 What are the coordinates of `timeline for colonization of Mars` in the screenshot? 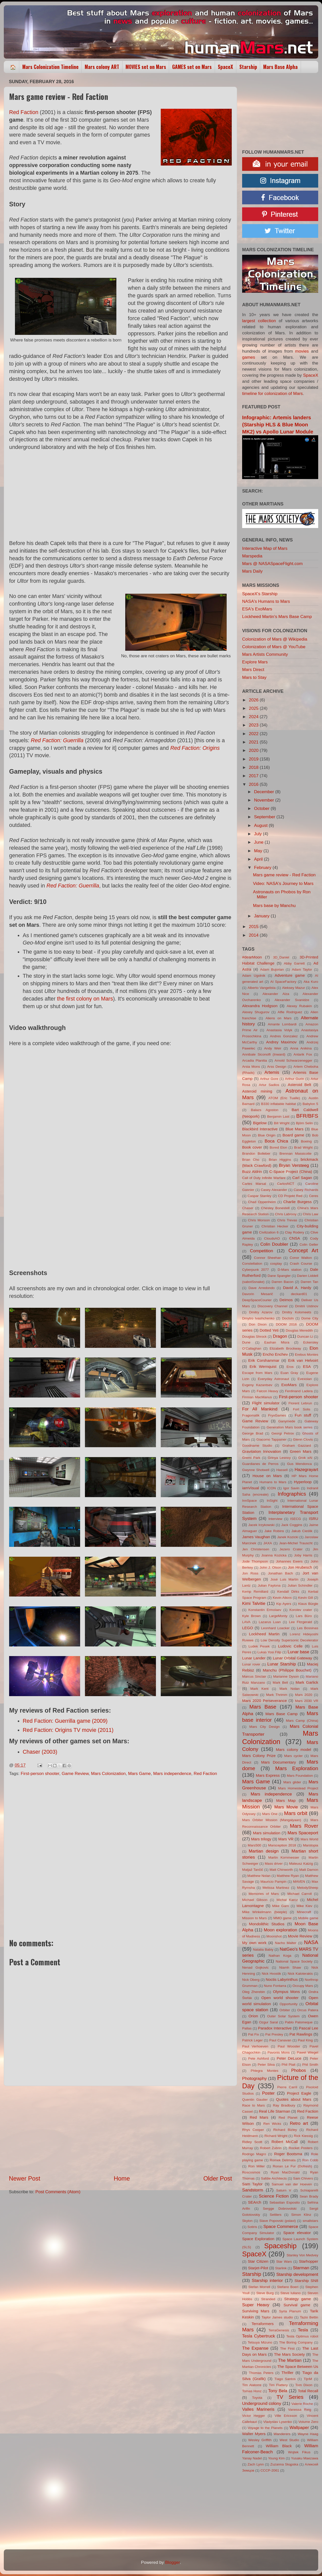 It's located at (272, 393).